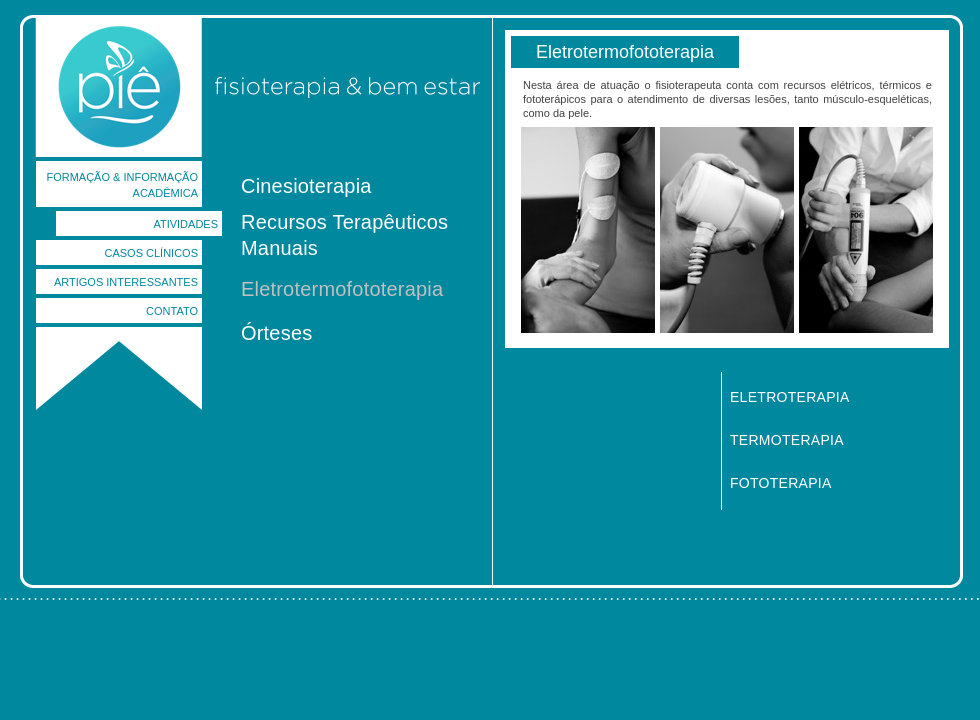  Describe the element at coordinates (172, 311) in the screenshot. I see `CONTATO` at that location.